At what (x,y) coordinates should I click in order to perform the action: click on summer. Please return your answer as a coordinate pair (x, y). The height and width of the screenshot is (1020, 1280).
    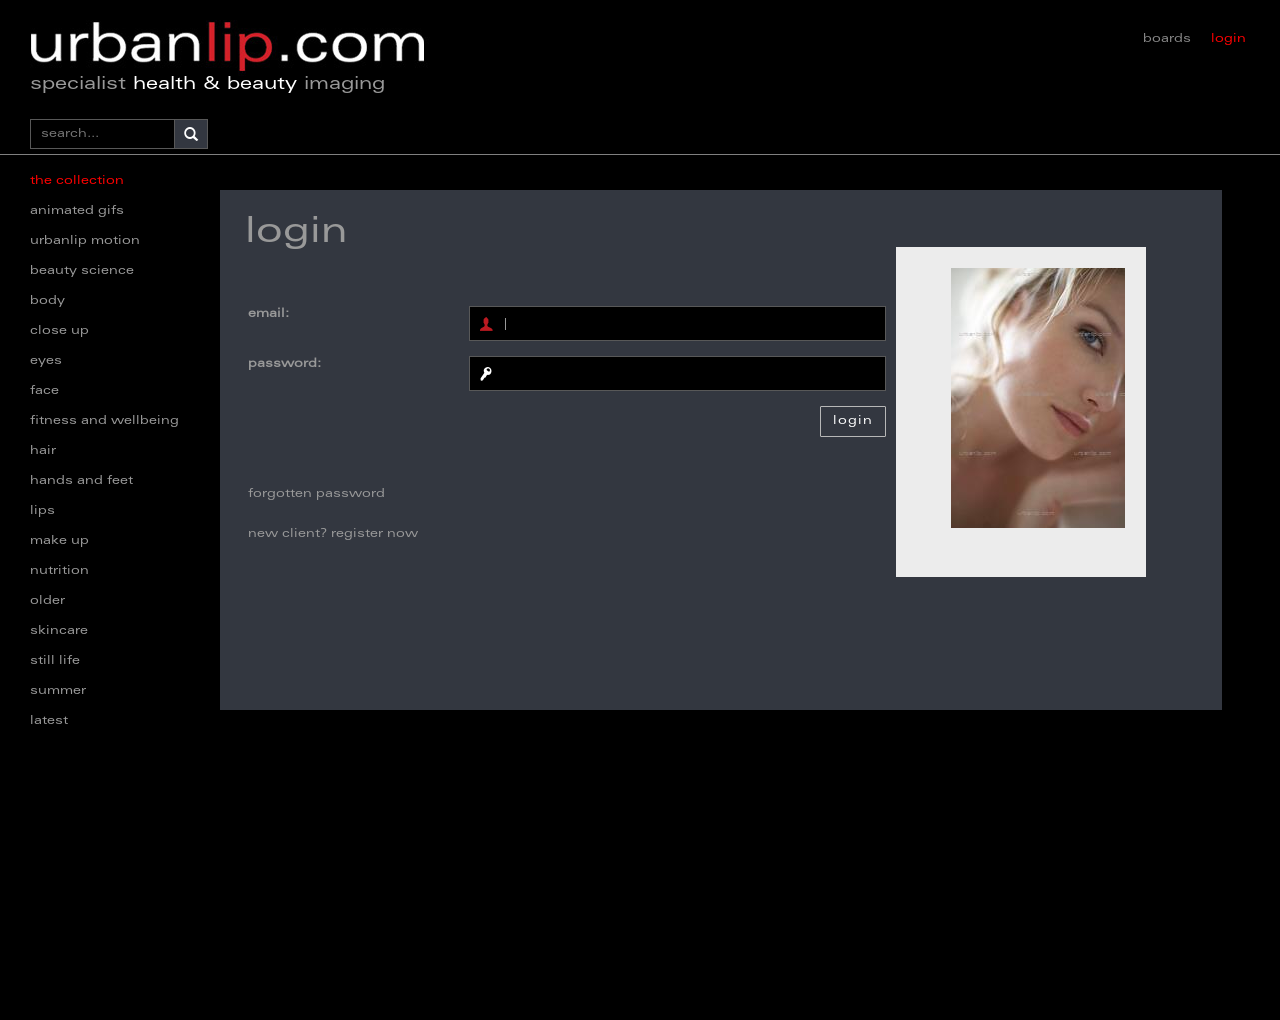
    Looking at the image, I should click on (58, 691).